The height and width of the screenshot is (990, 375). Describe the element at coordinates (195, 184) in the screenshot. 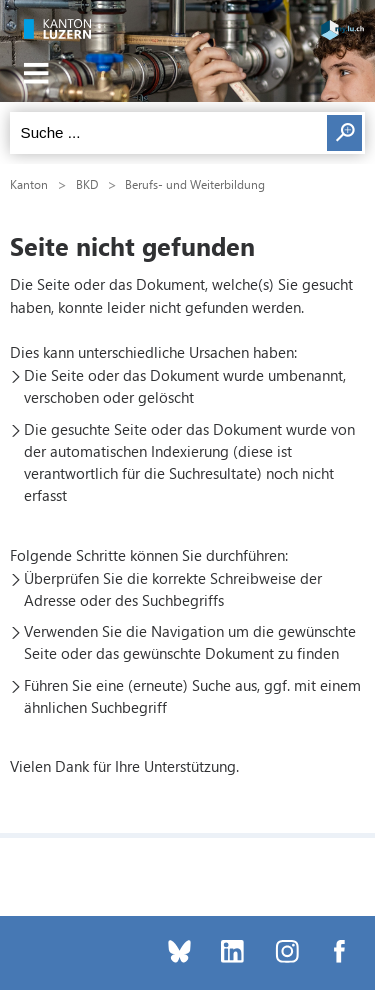

I see `Berufs- und Weiterbildung` at that location.